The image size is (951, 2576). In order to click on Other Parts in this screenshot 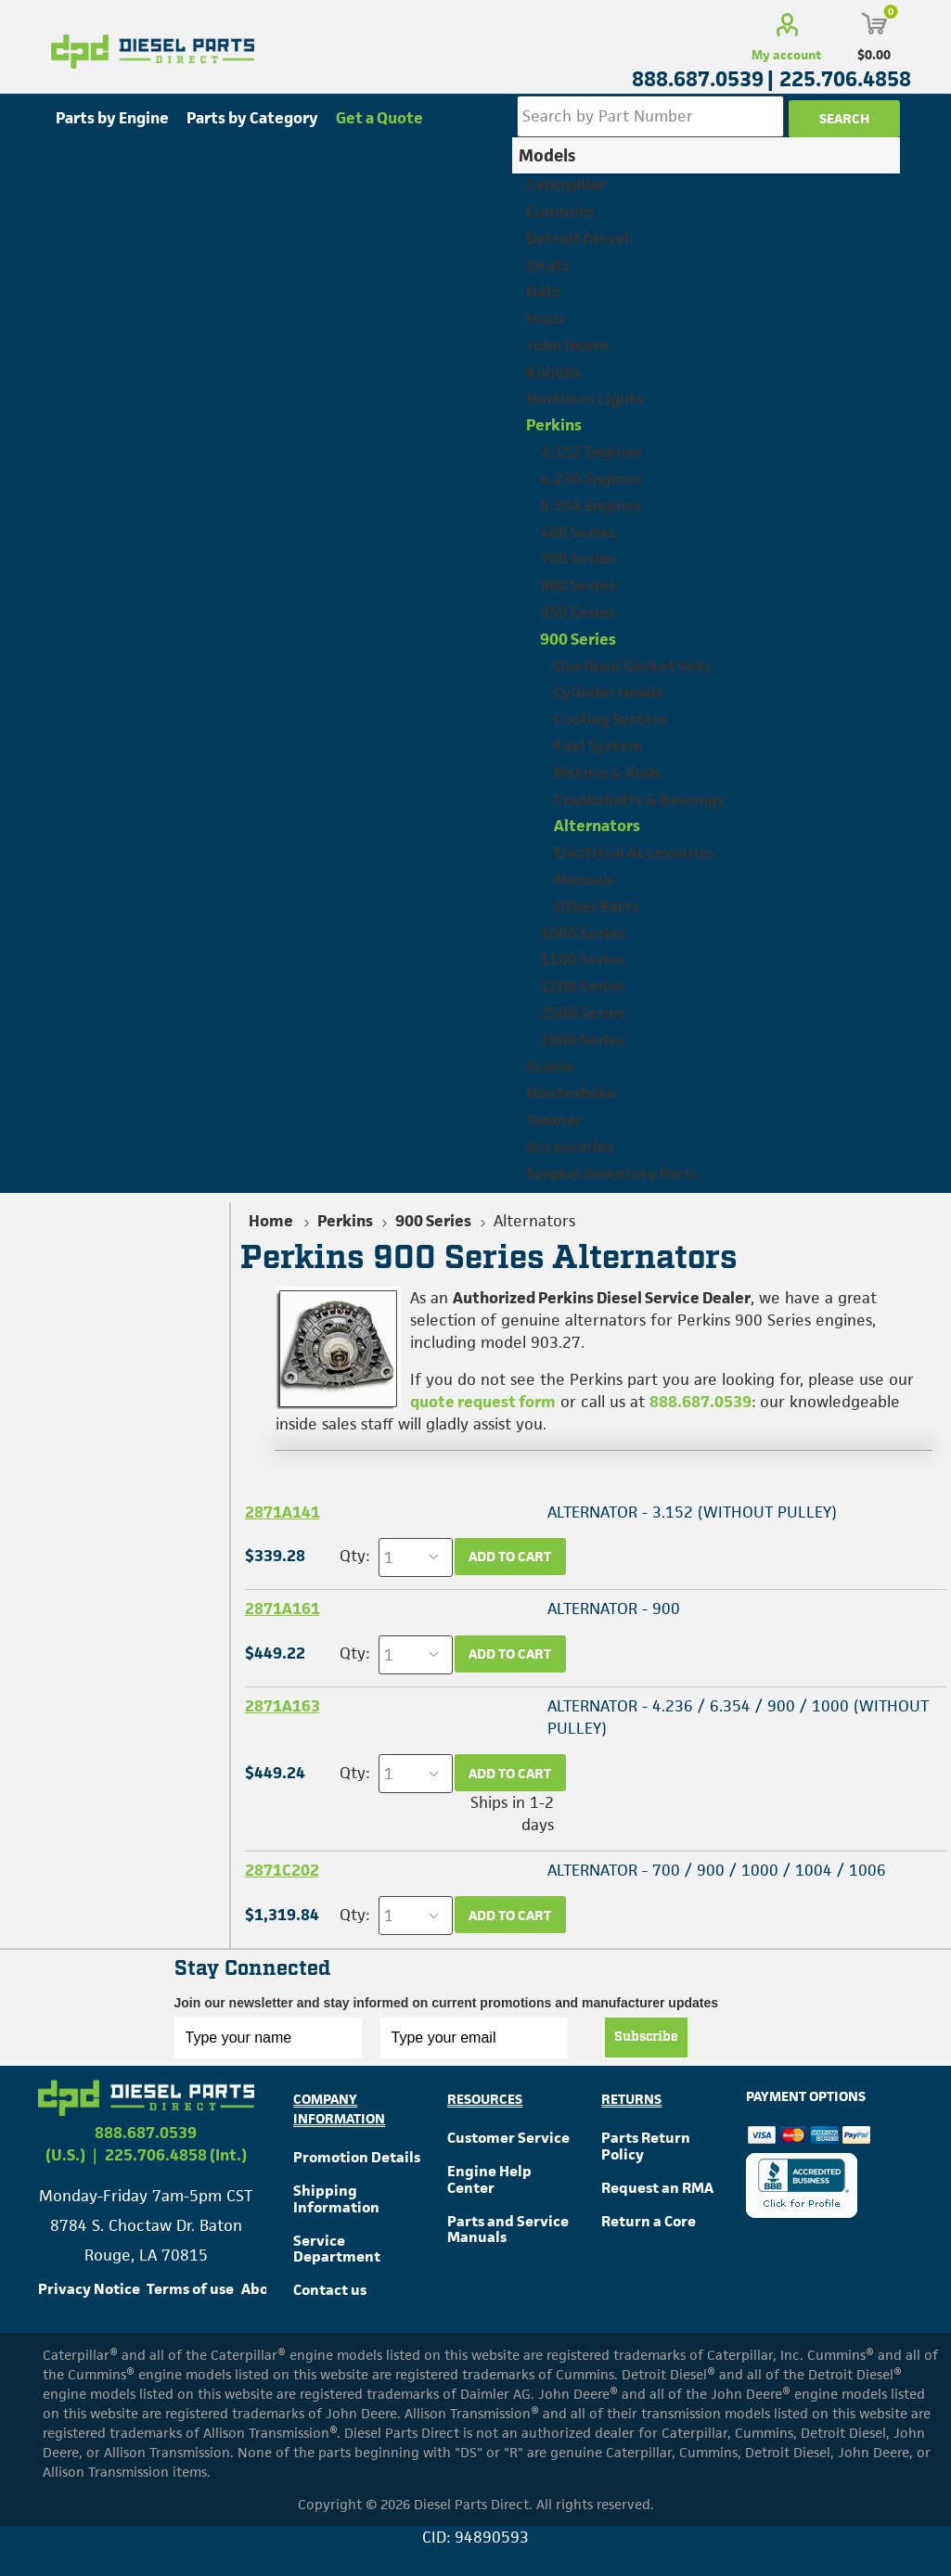, I will do `click(596, 906)`.